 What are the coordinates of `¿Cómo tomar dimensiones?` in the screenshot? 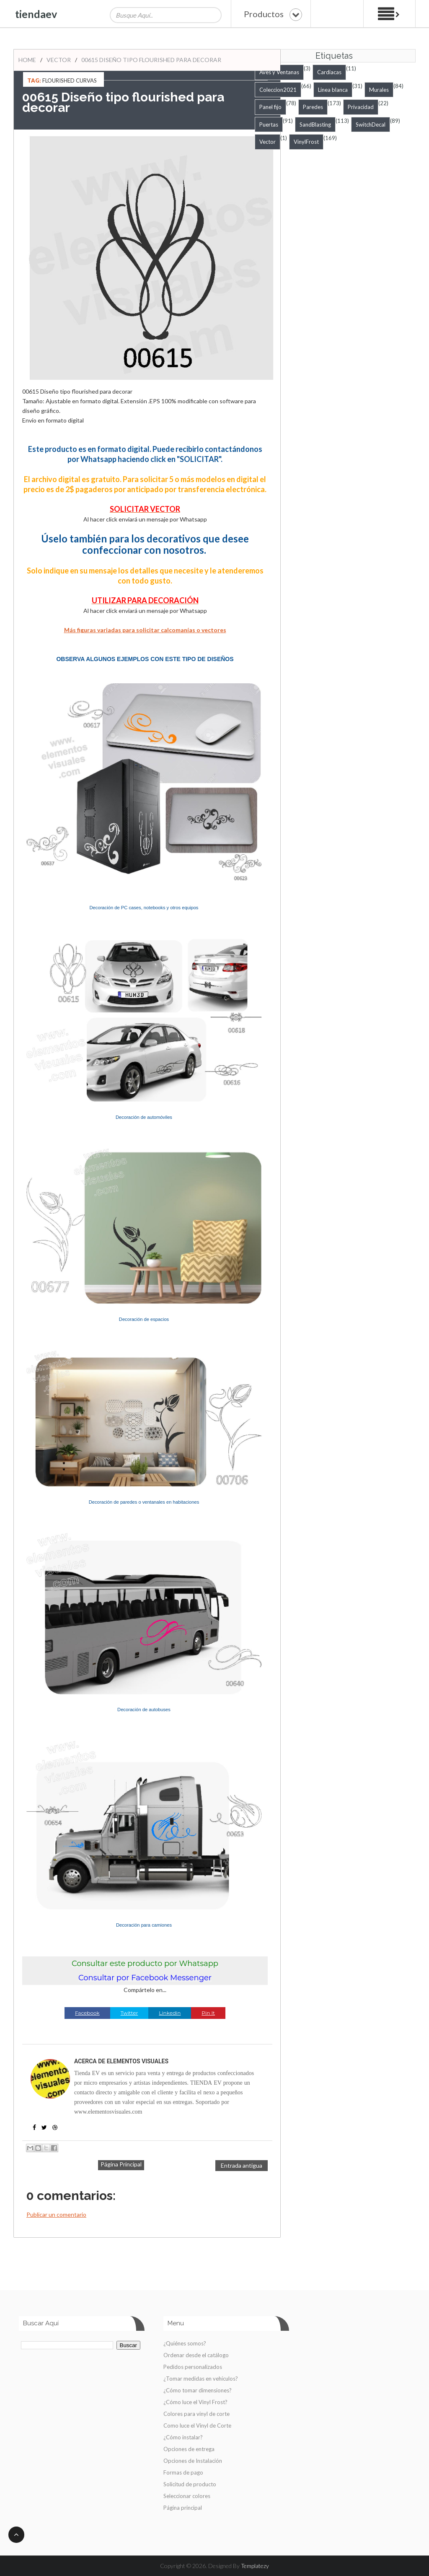 It's located at (197, 2390).